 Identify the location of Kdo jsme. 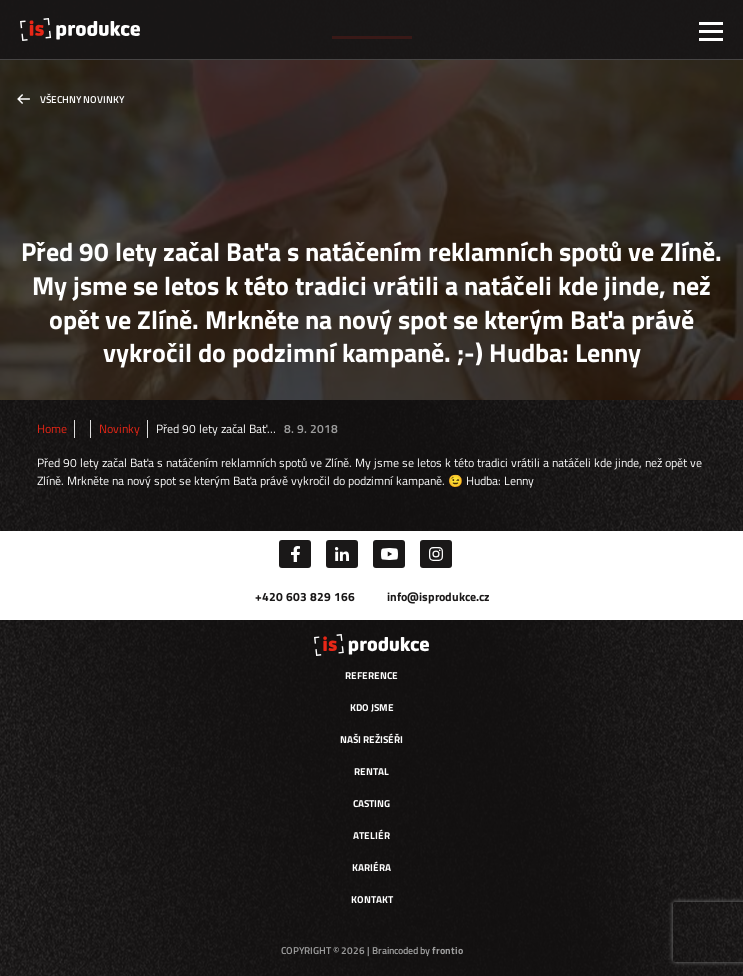
(372, 707).